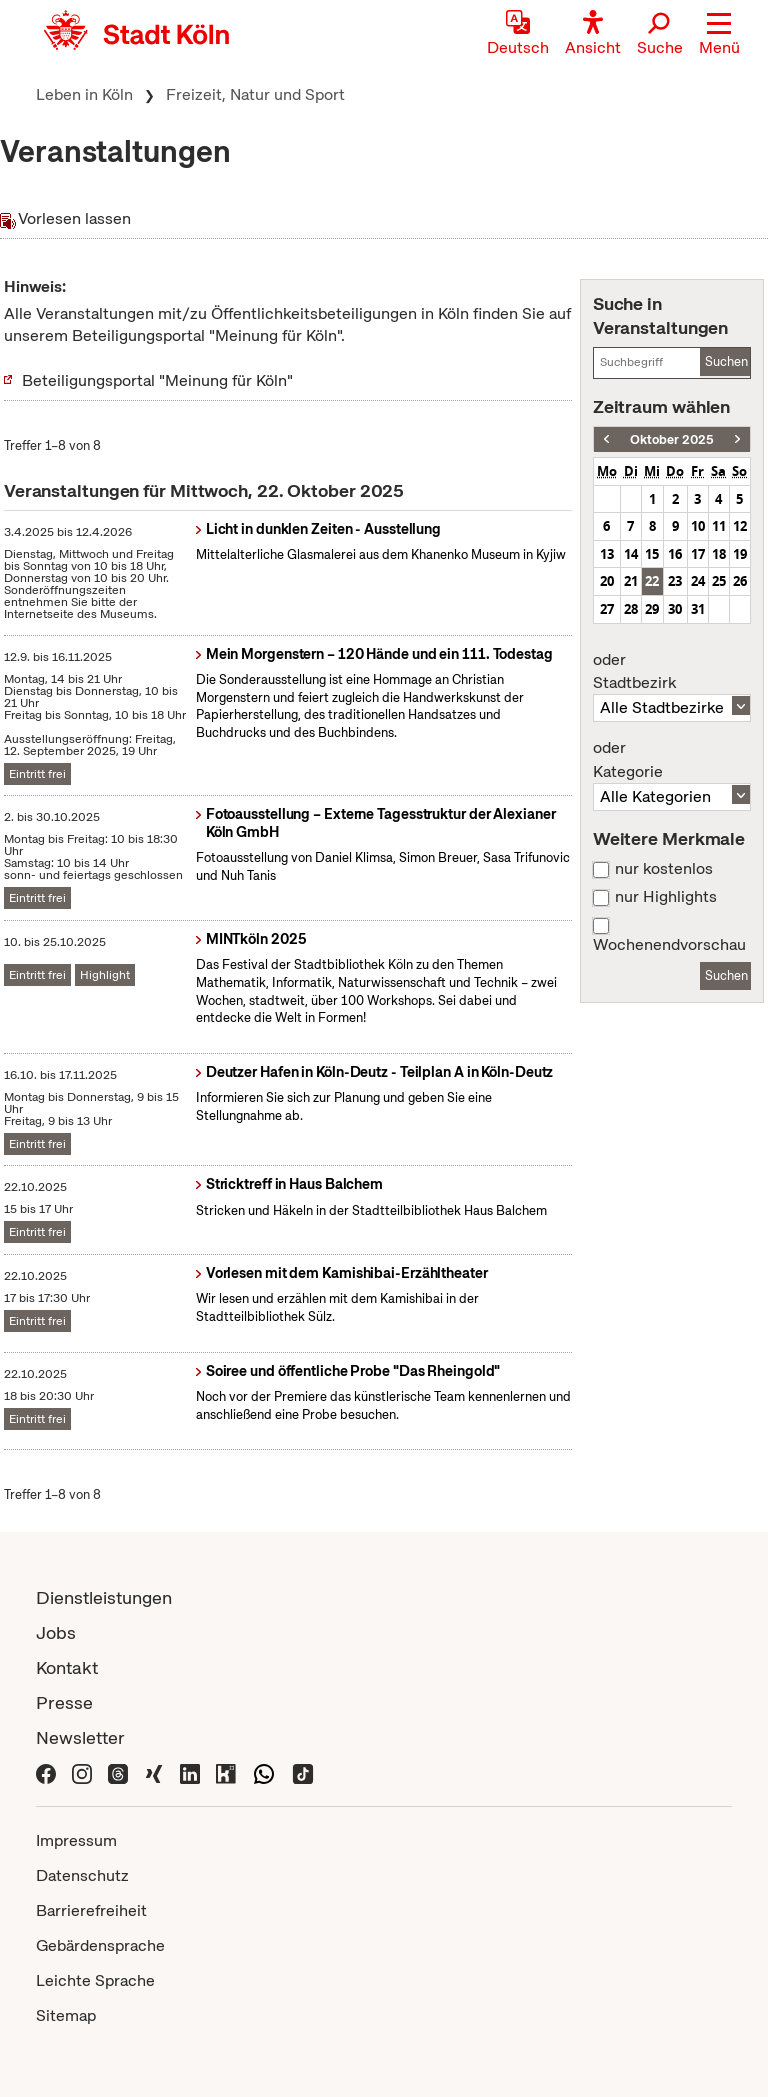  Describe the element at coordinates (80, 1737) in the screenshot. I see `Newsletter` at that location.